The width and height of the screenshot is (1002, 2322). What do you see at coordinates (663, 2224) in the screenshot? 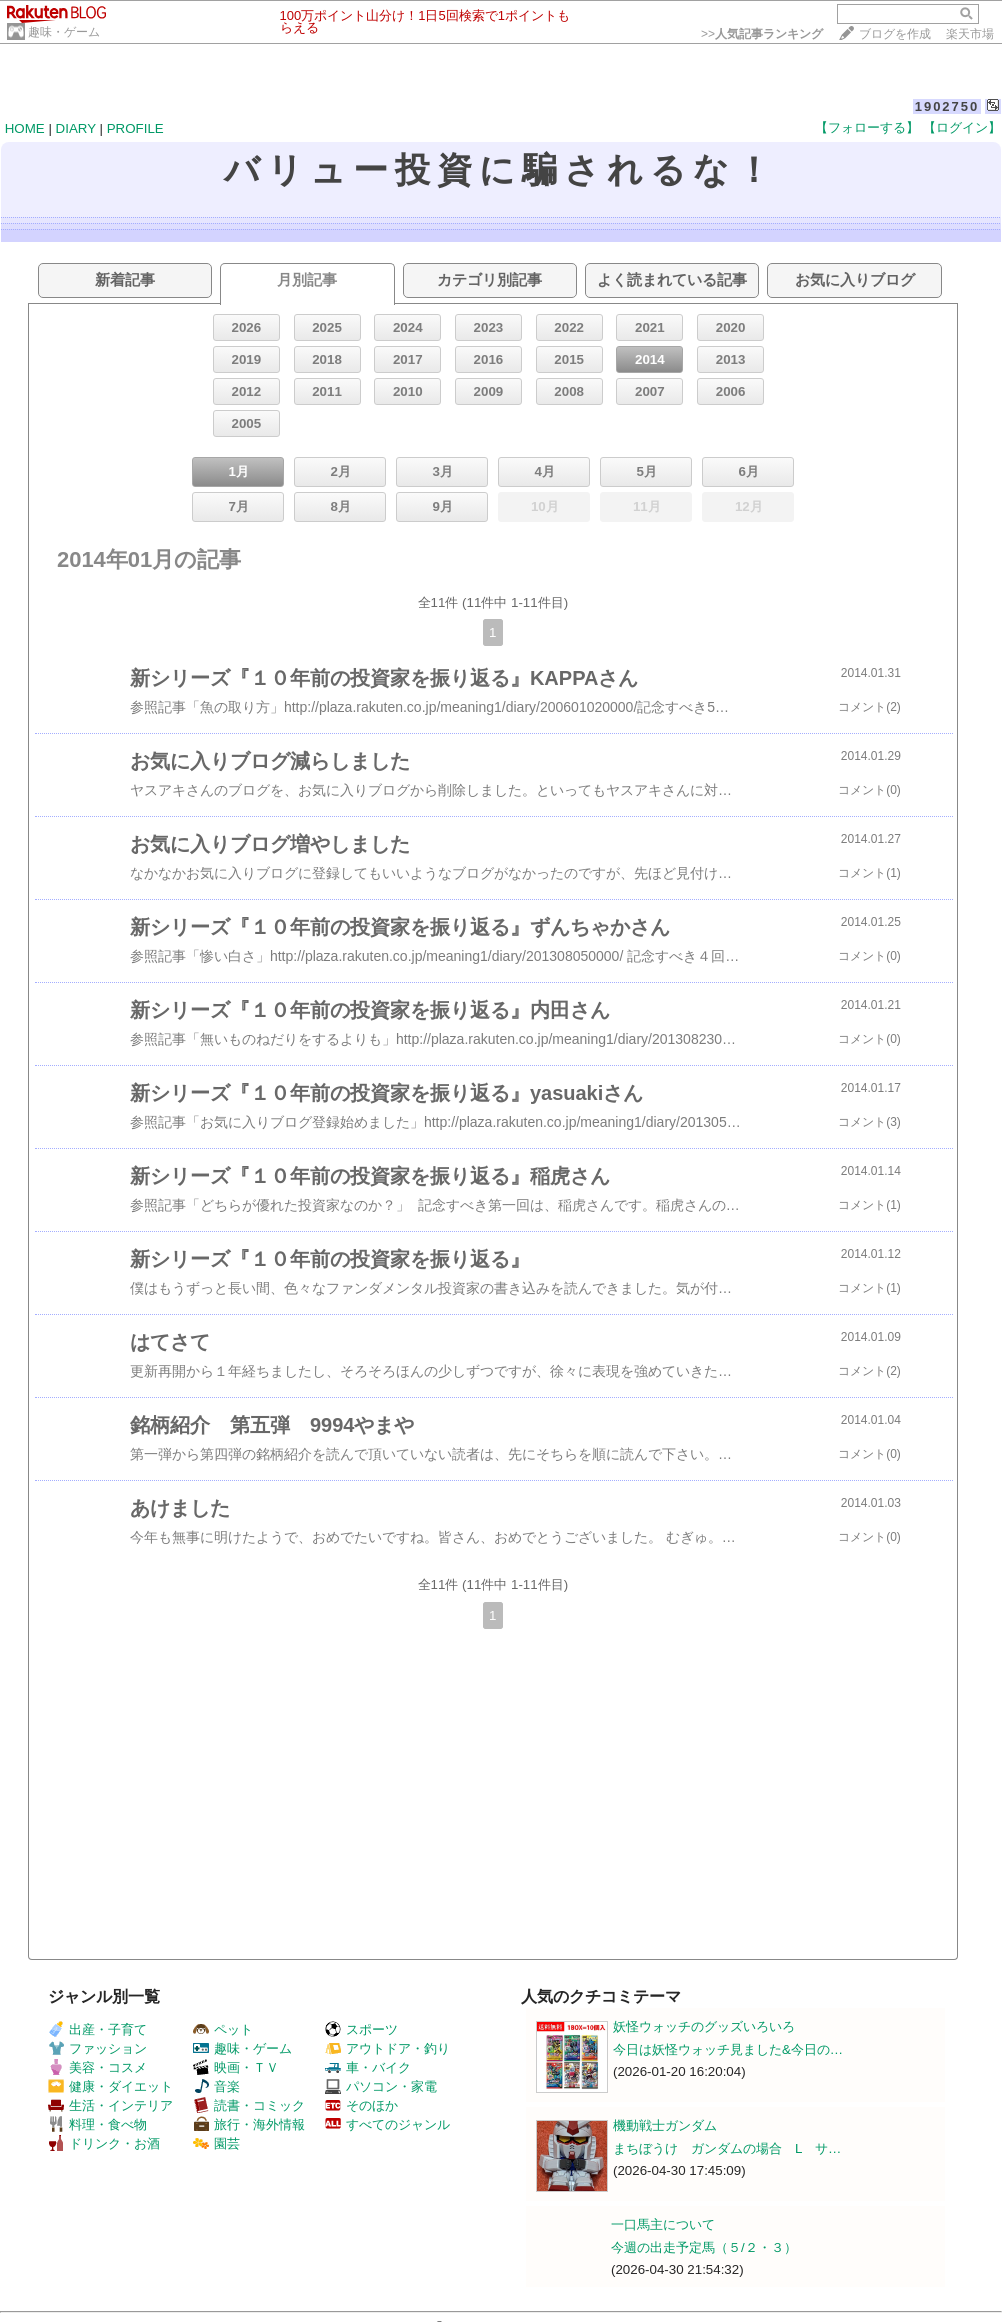
I see `一口馬主について` at bounding box center [663, 2224].